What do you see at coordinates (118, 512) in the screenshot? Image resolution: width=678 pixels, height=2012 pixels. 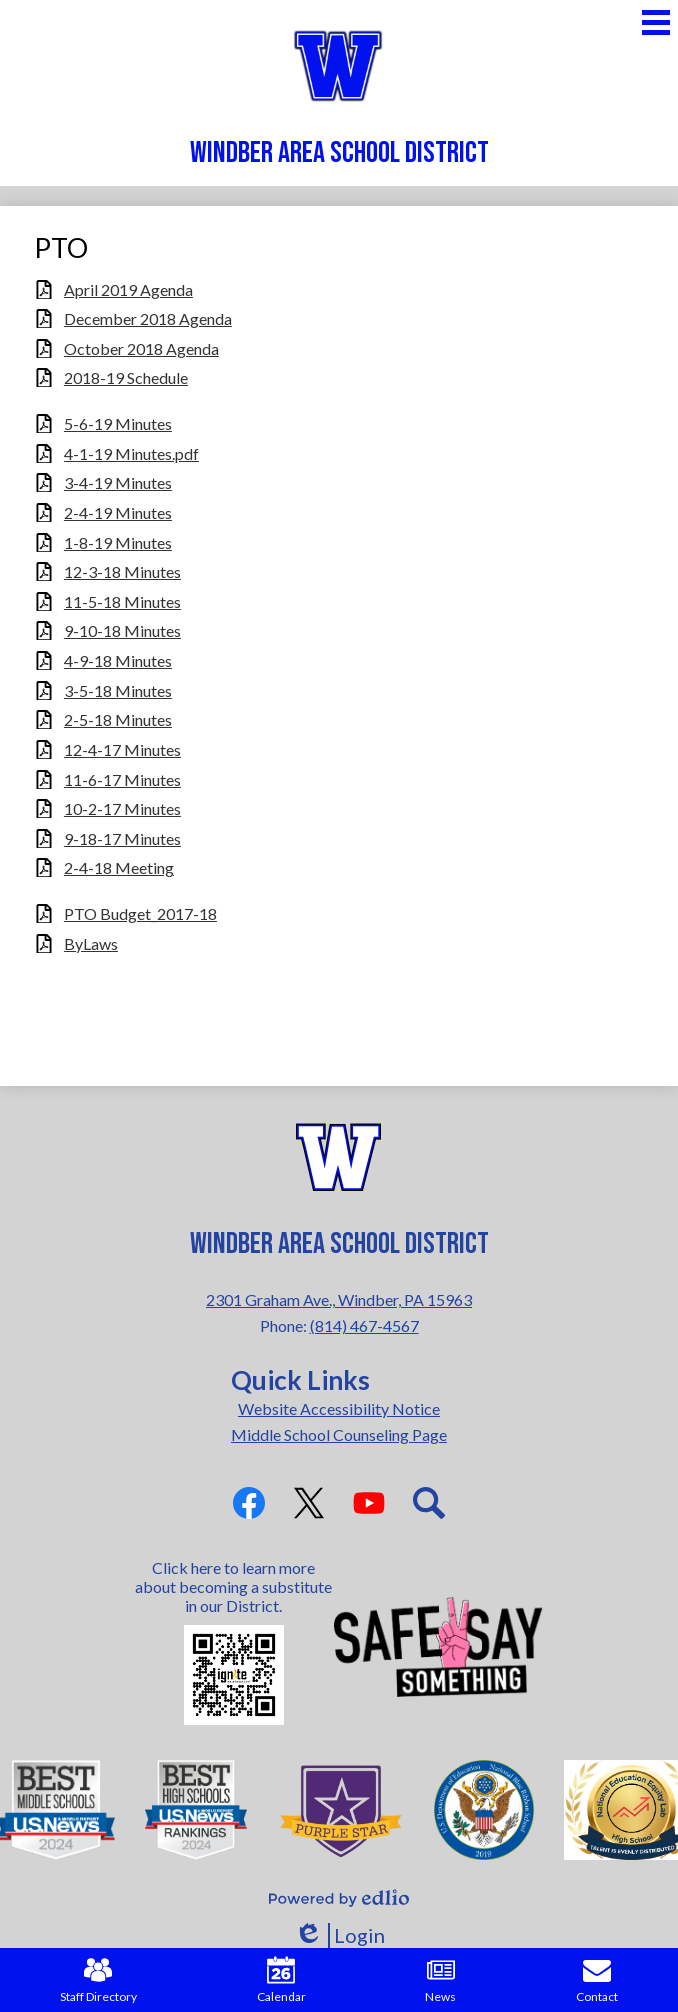 I see `2-4-19 Minutes` at bounding box center [118, 512].